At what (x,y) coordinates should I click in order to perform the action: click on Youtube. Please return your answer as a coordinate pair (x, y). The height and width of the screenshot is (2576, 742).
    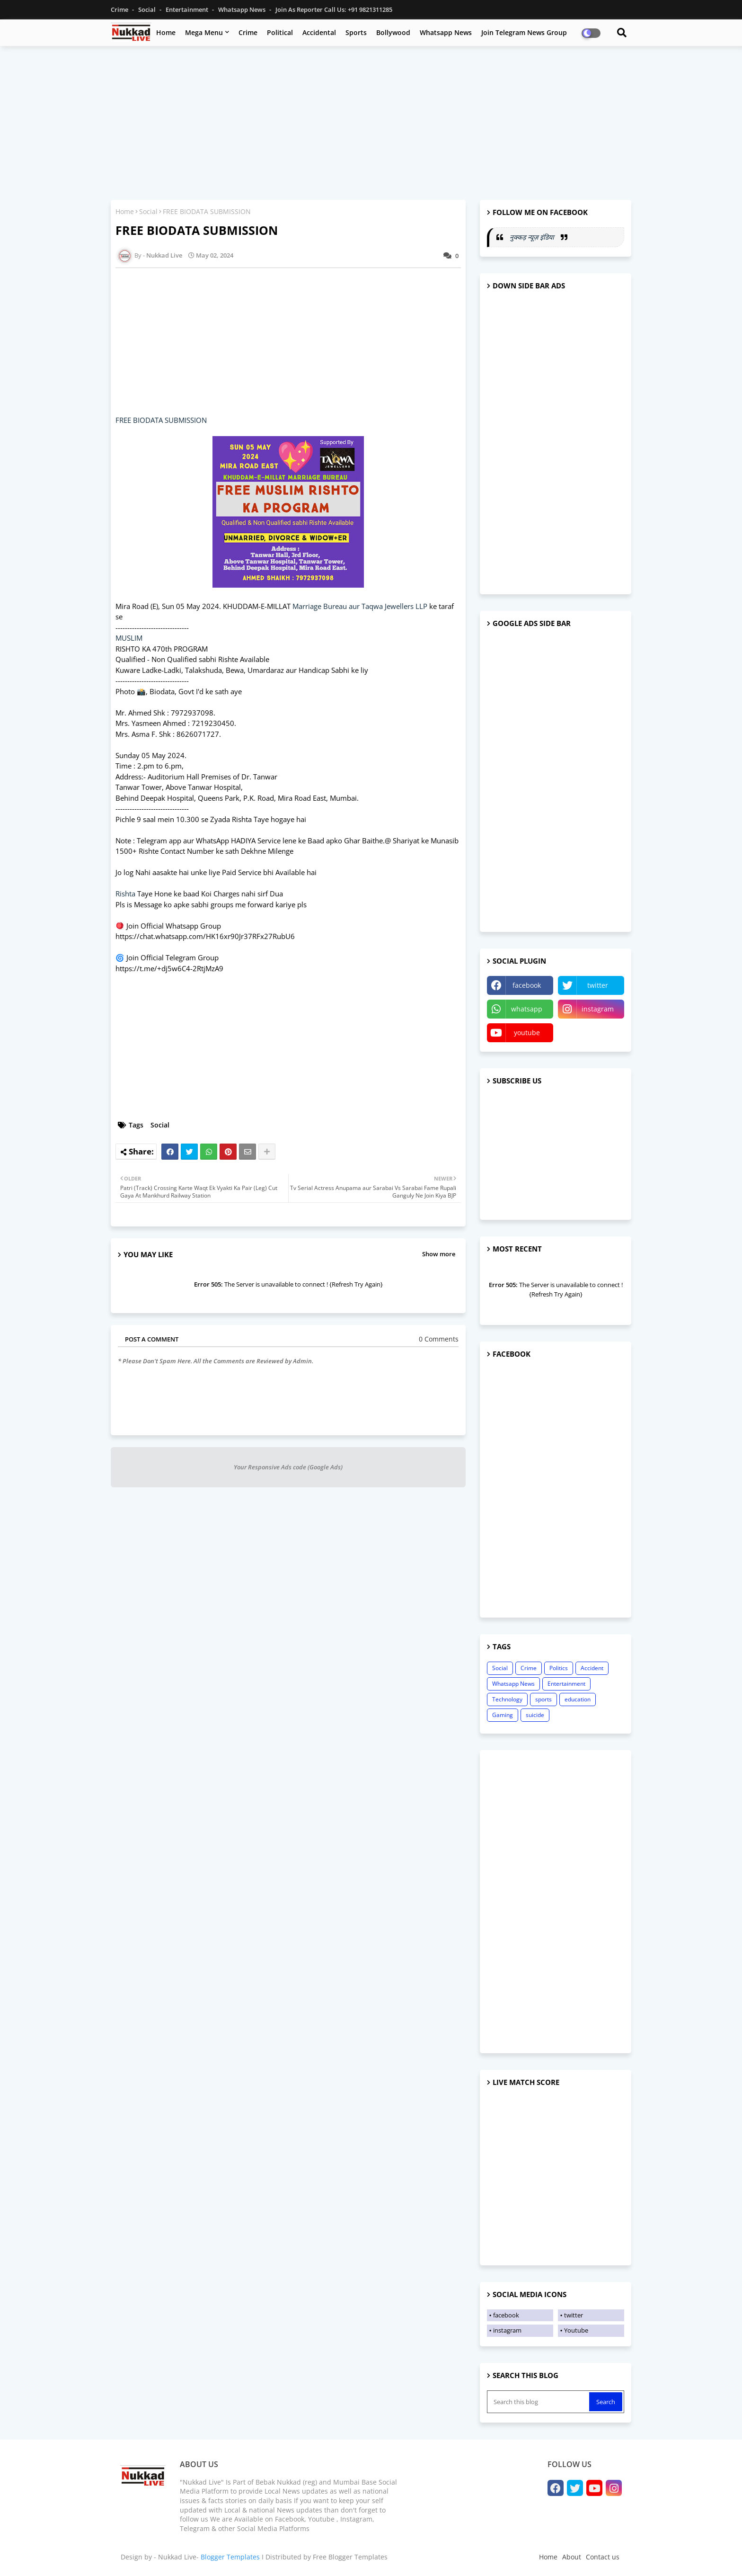
    Looking at the image, I should click on (576, 2330).